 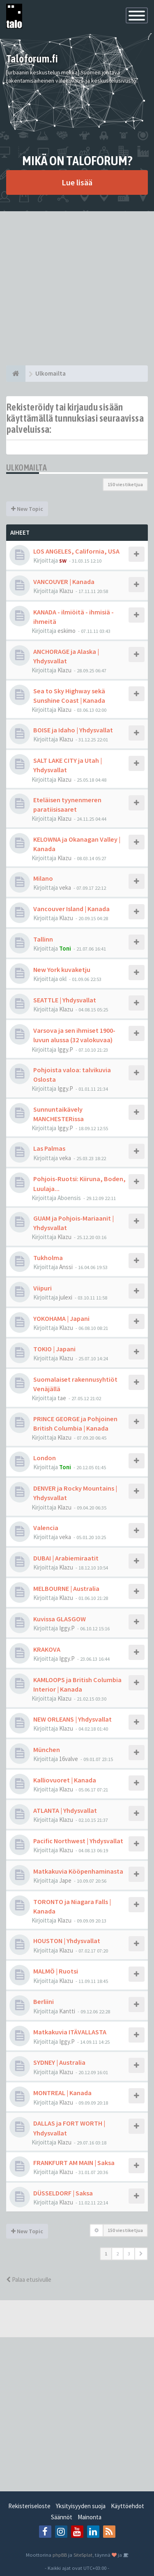 What do you see at coordinates (127, 2506) in the screenshot?
I see `Käyttöehdot` at bounding box center [127, 2506].